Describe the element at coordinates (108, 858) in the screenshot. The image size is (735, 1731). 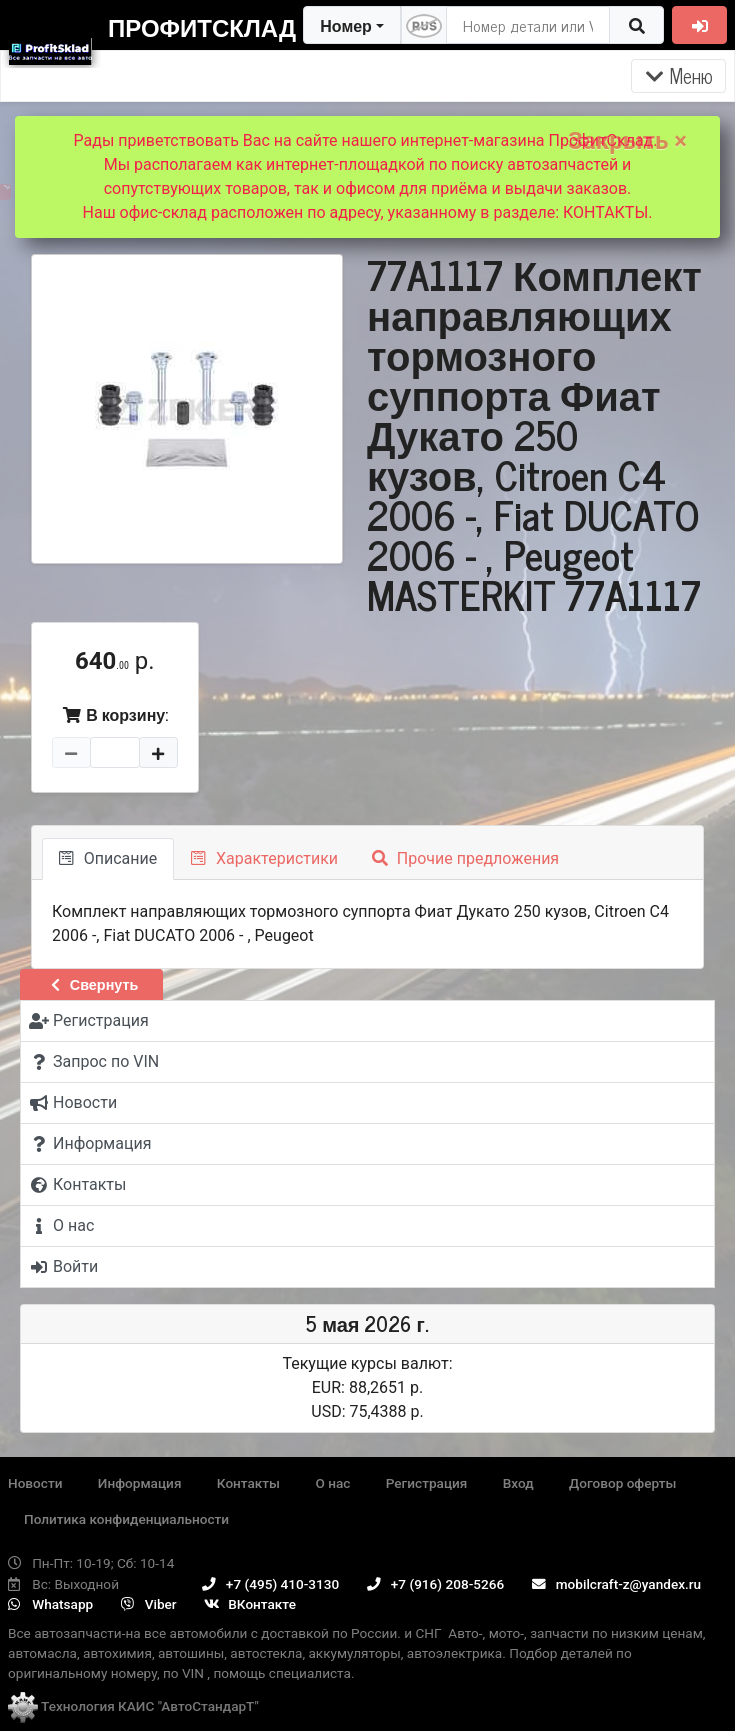
I see `Описание` at that location.